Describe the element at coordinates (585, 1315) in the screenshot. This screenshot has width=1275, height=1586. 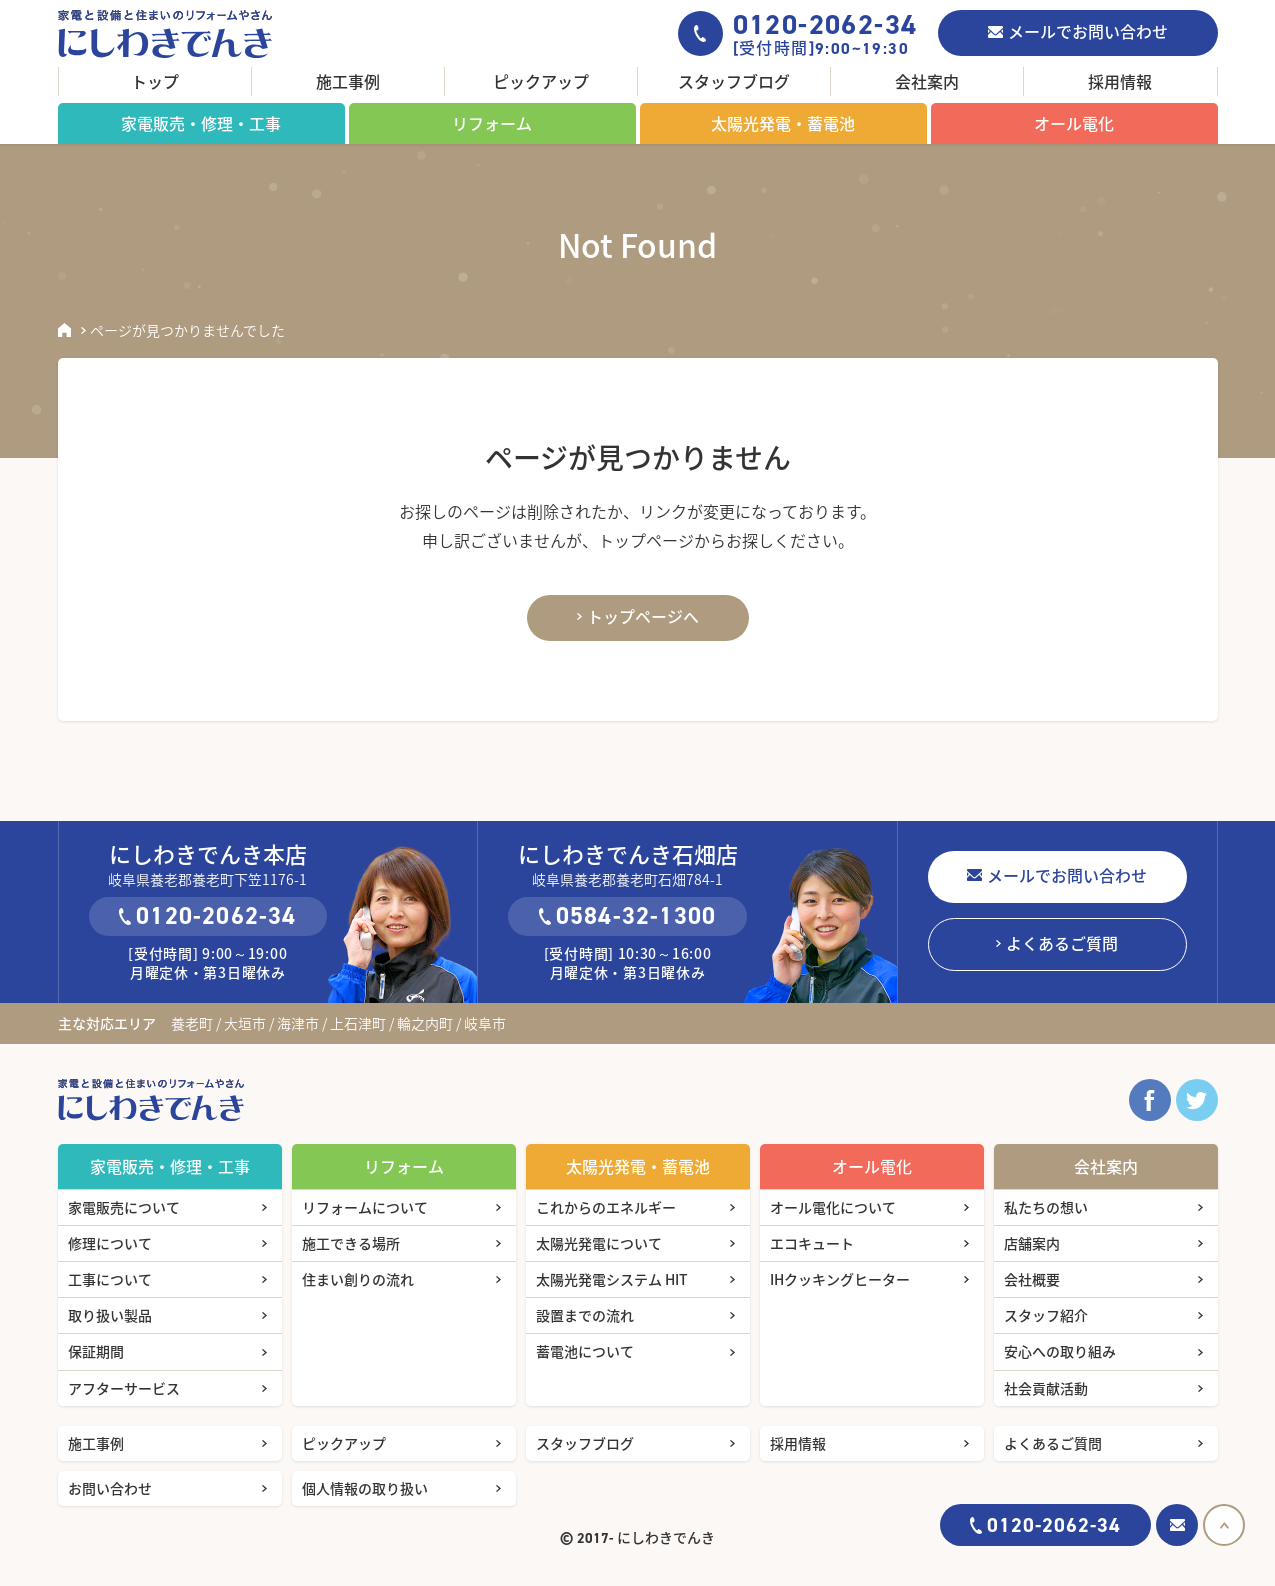
I see `設置までの流れ` at that location.